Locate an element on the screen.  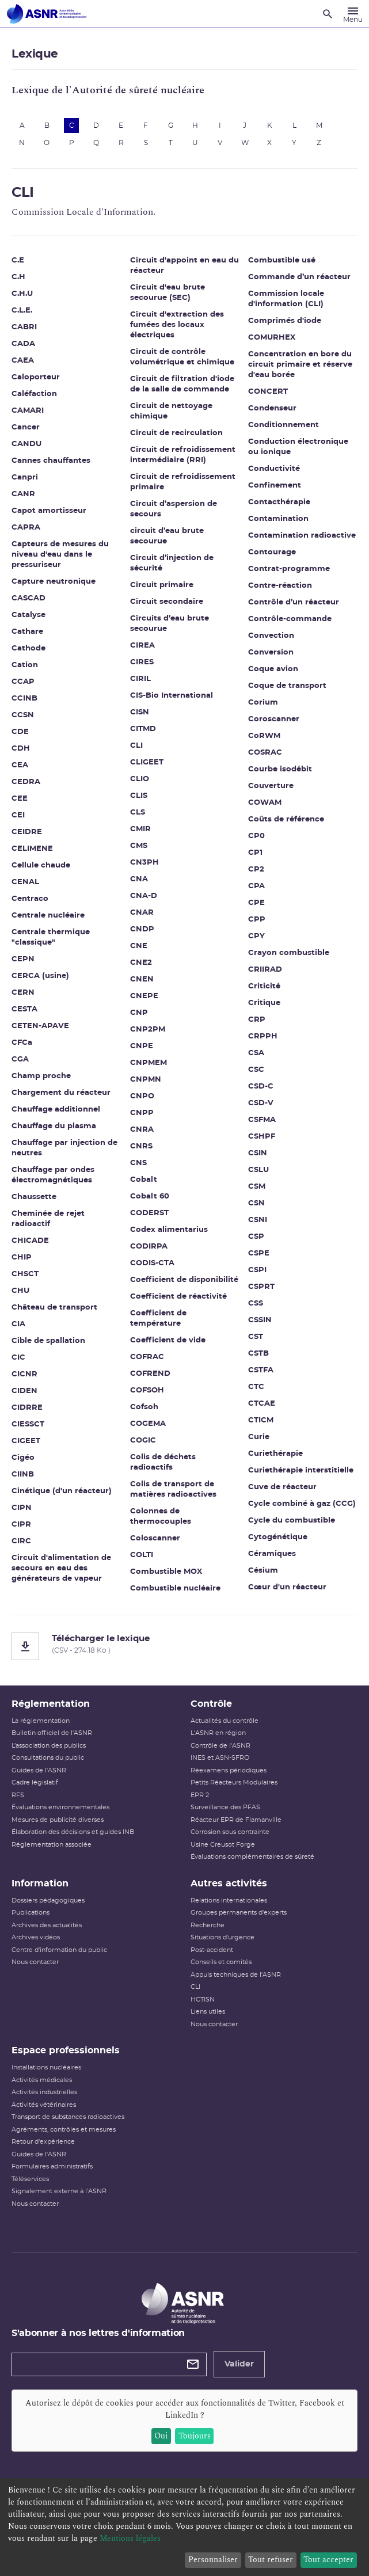
CFCa is located at coordinates (22, 1043).